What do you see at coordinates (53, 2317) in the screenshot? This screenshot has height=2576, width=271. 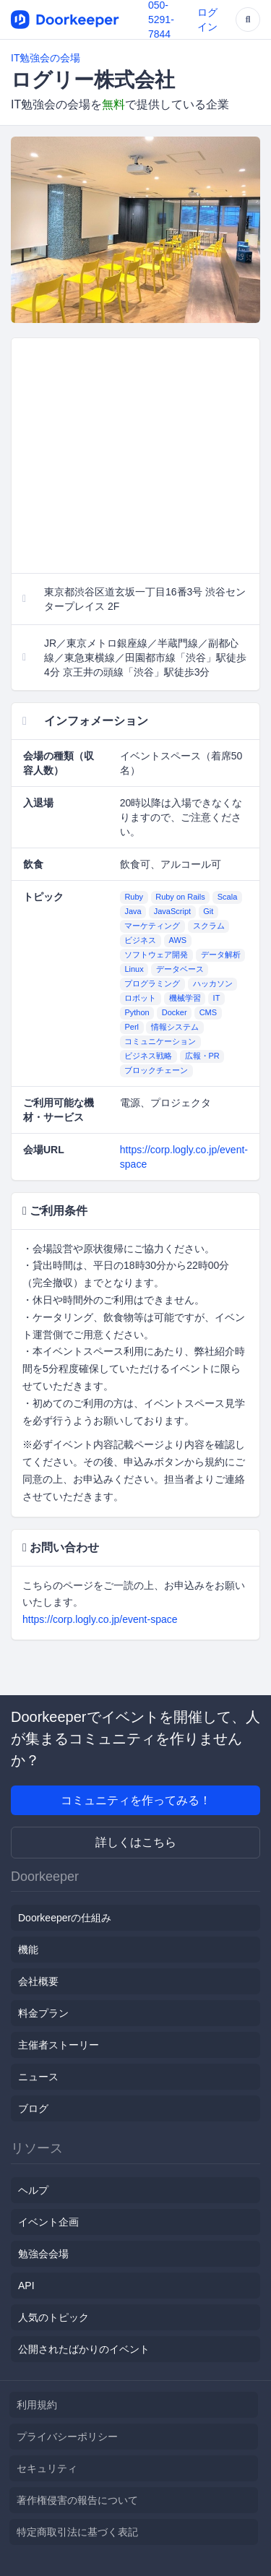 I see `人気のトピック` at bounding box center [53, 2317].